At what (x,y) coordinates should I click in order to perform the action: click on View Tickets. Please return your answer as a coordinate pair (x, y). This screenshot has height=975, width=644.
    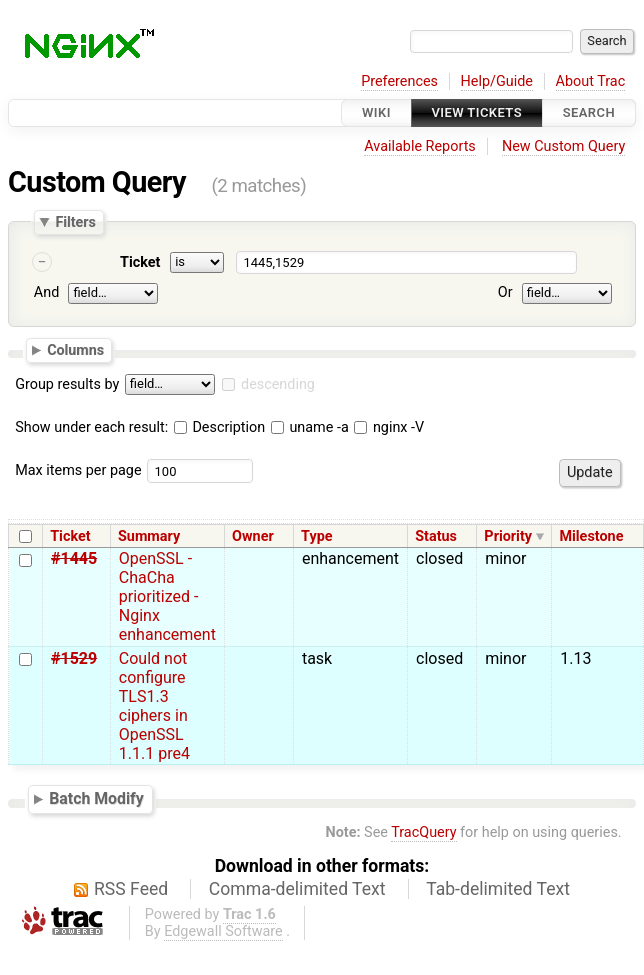
    Looking at the image, I should click on (477, 112).